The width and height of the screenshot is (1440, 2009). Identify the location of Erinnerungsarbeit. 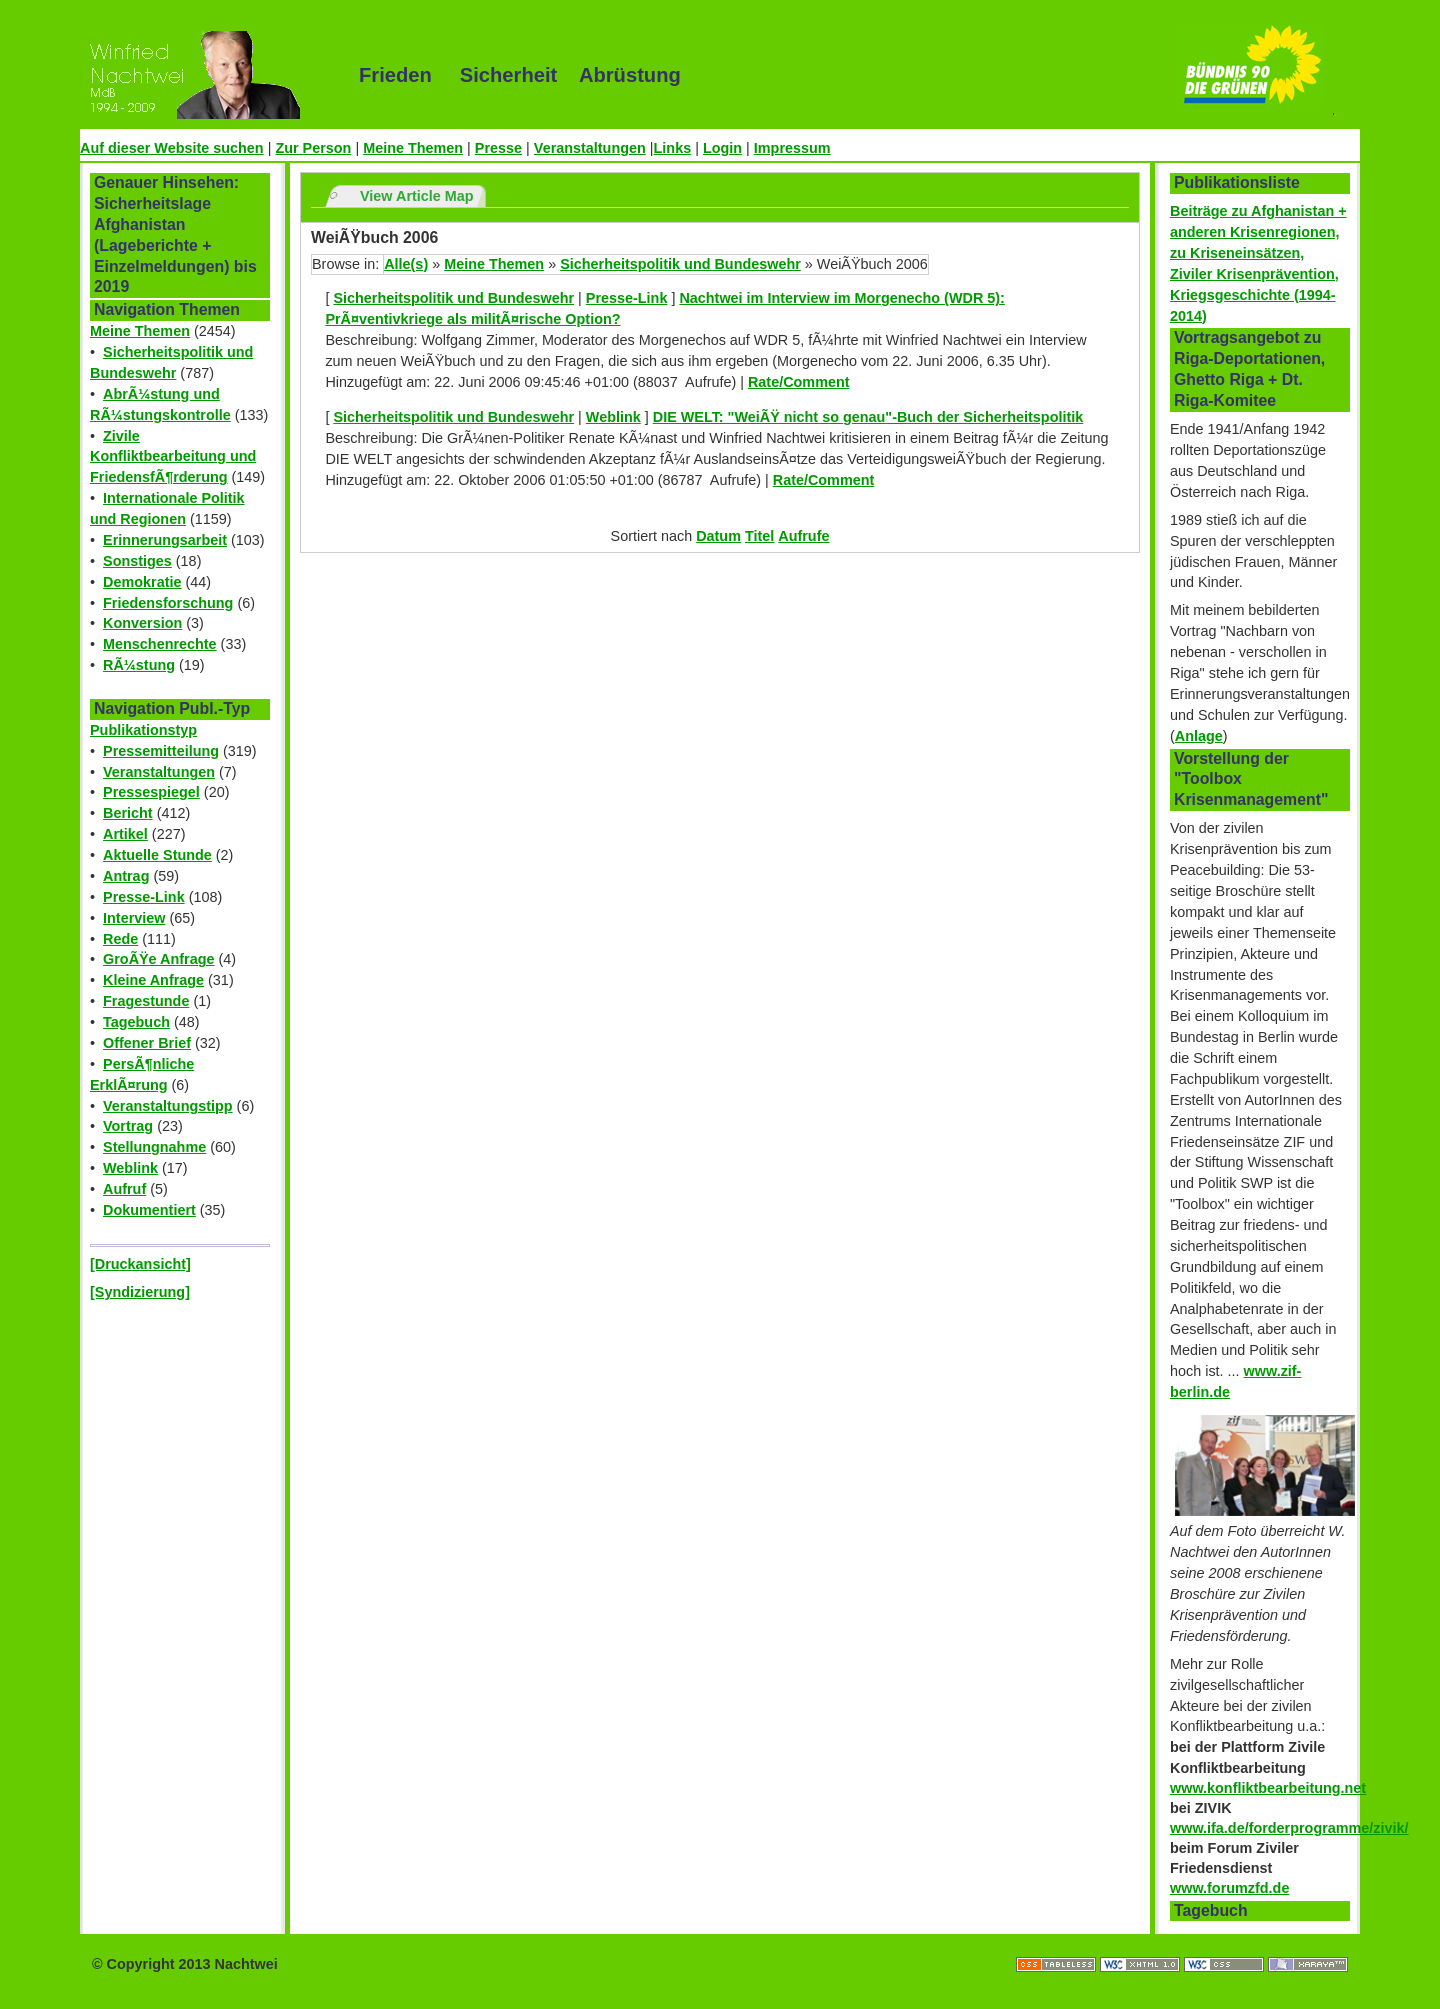
(165, 540).